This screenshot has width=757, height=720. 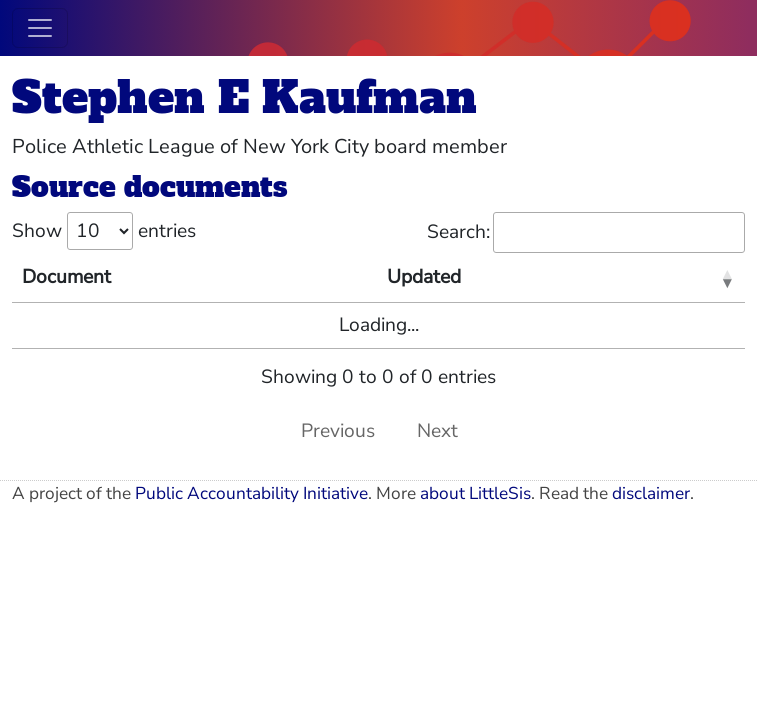 I want to click on Previous [link], so click(x=338, y=431).